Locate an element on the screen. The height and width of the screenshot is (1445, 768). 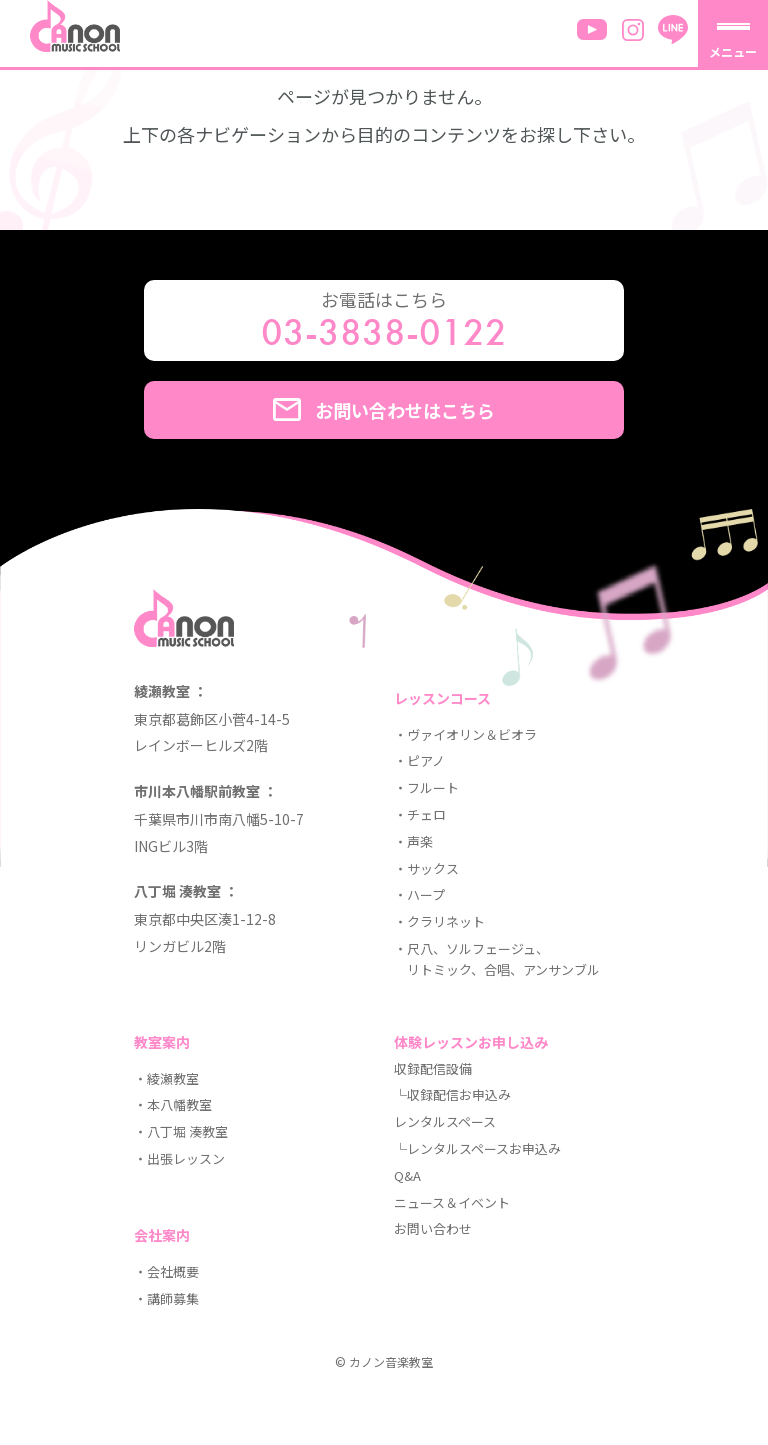
・サックス is located at coordinates (426, 868).